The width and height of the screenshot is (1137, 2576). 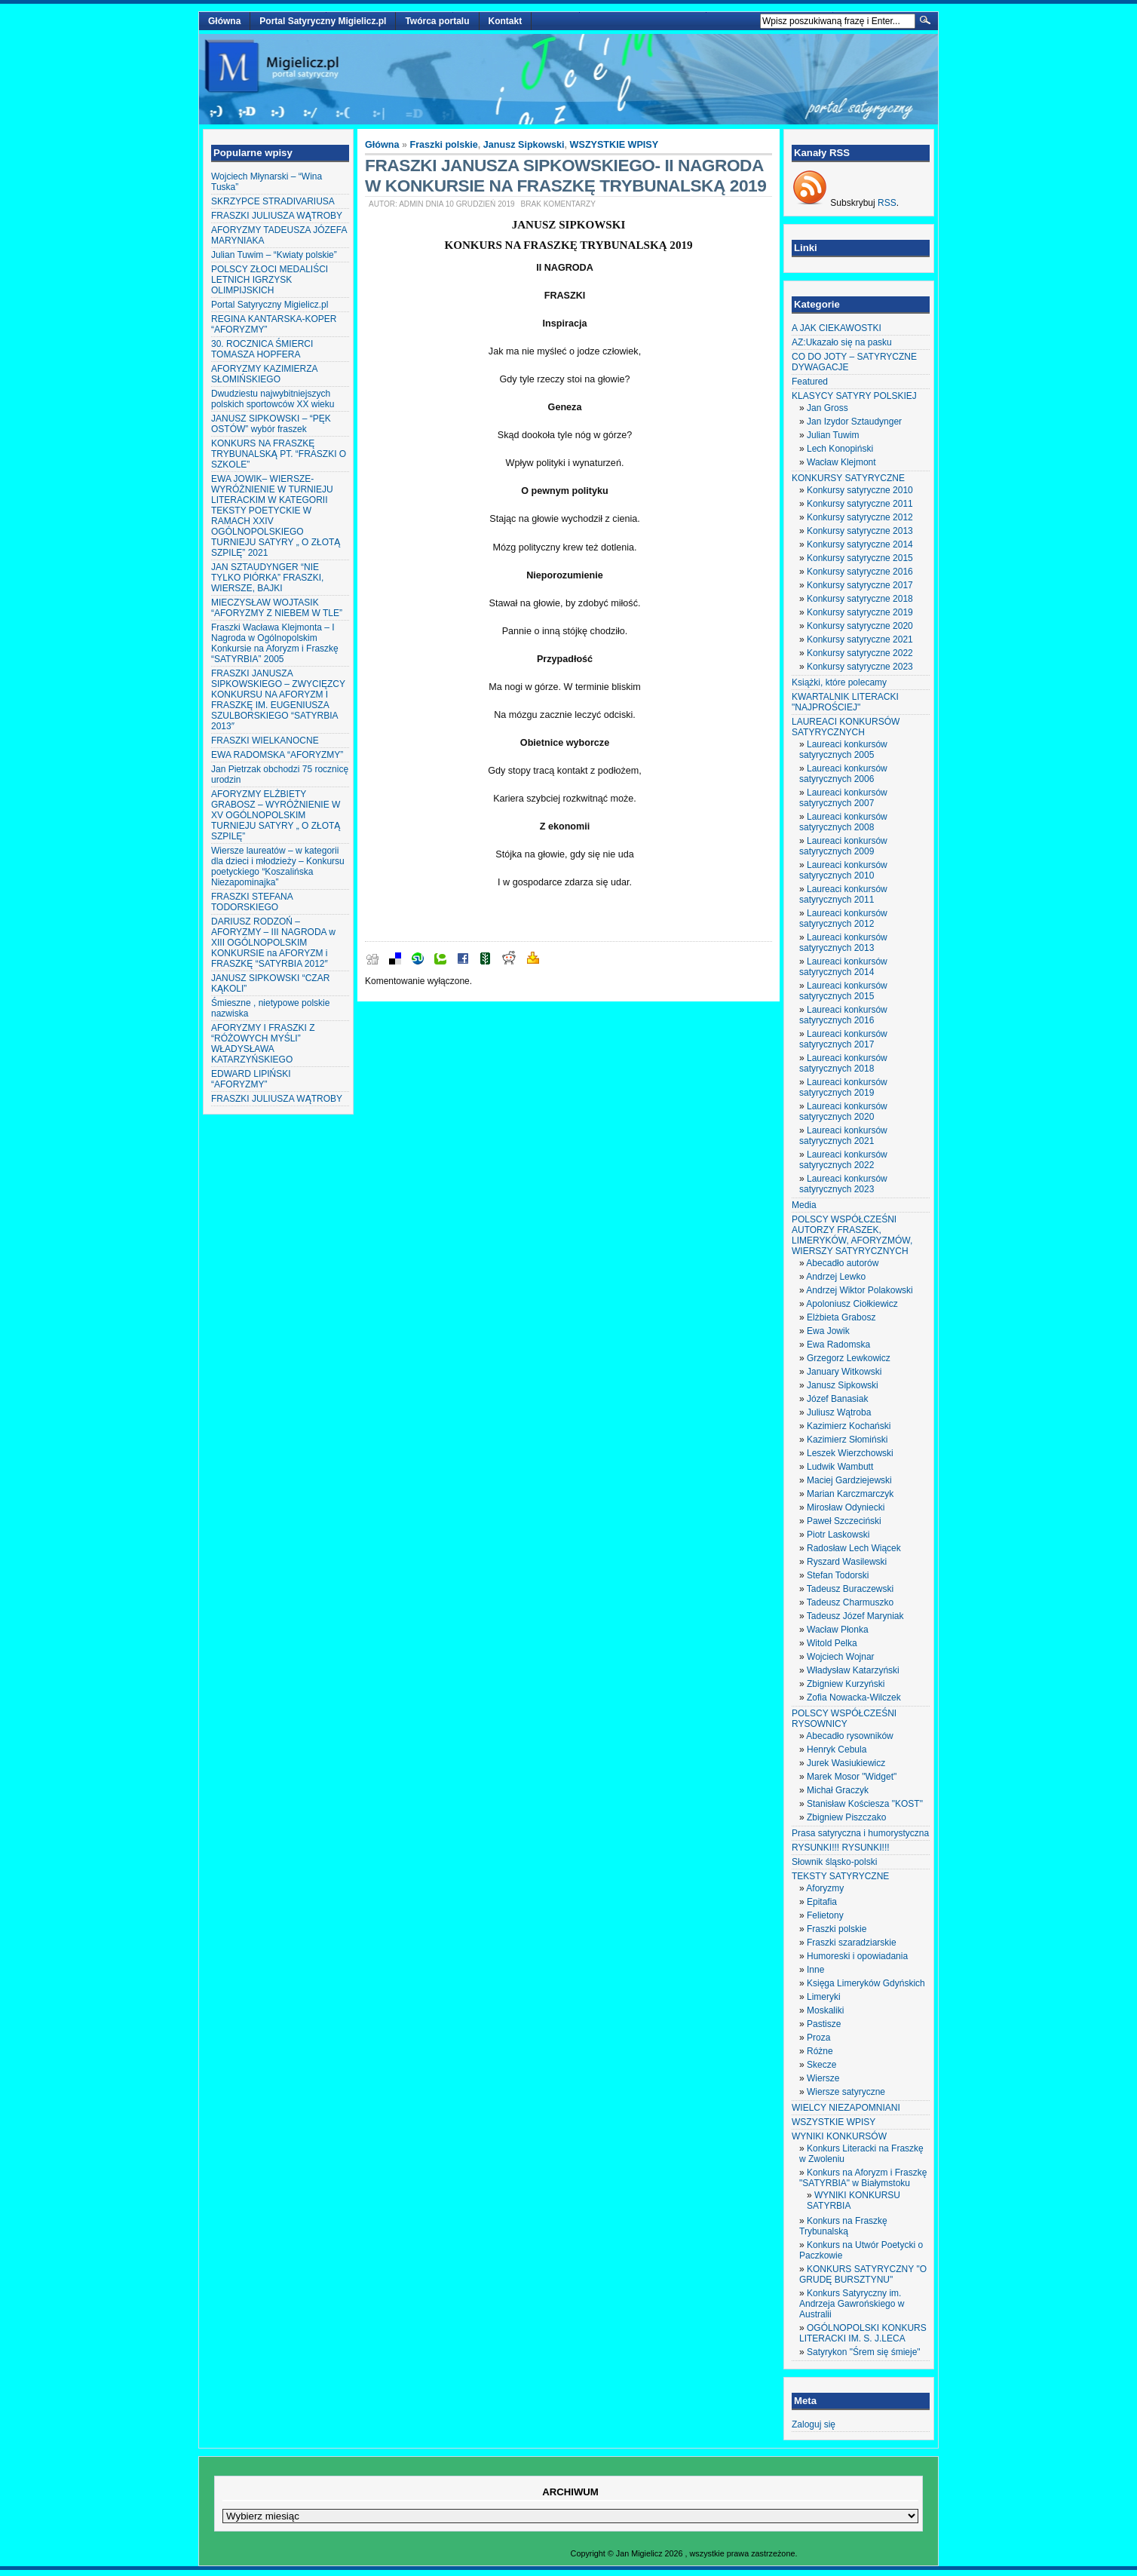 I want to click on Wiersze laureatów – w kategorii dla dzieci i młodzieży – Konkursu poetyckiego “Koszalińska Niezapominajka”, so click(x=278, y=866).